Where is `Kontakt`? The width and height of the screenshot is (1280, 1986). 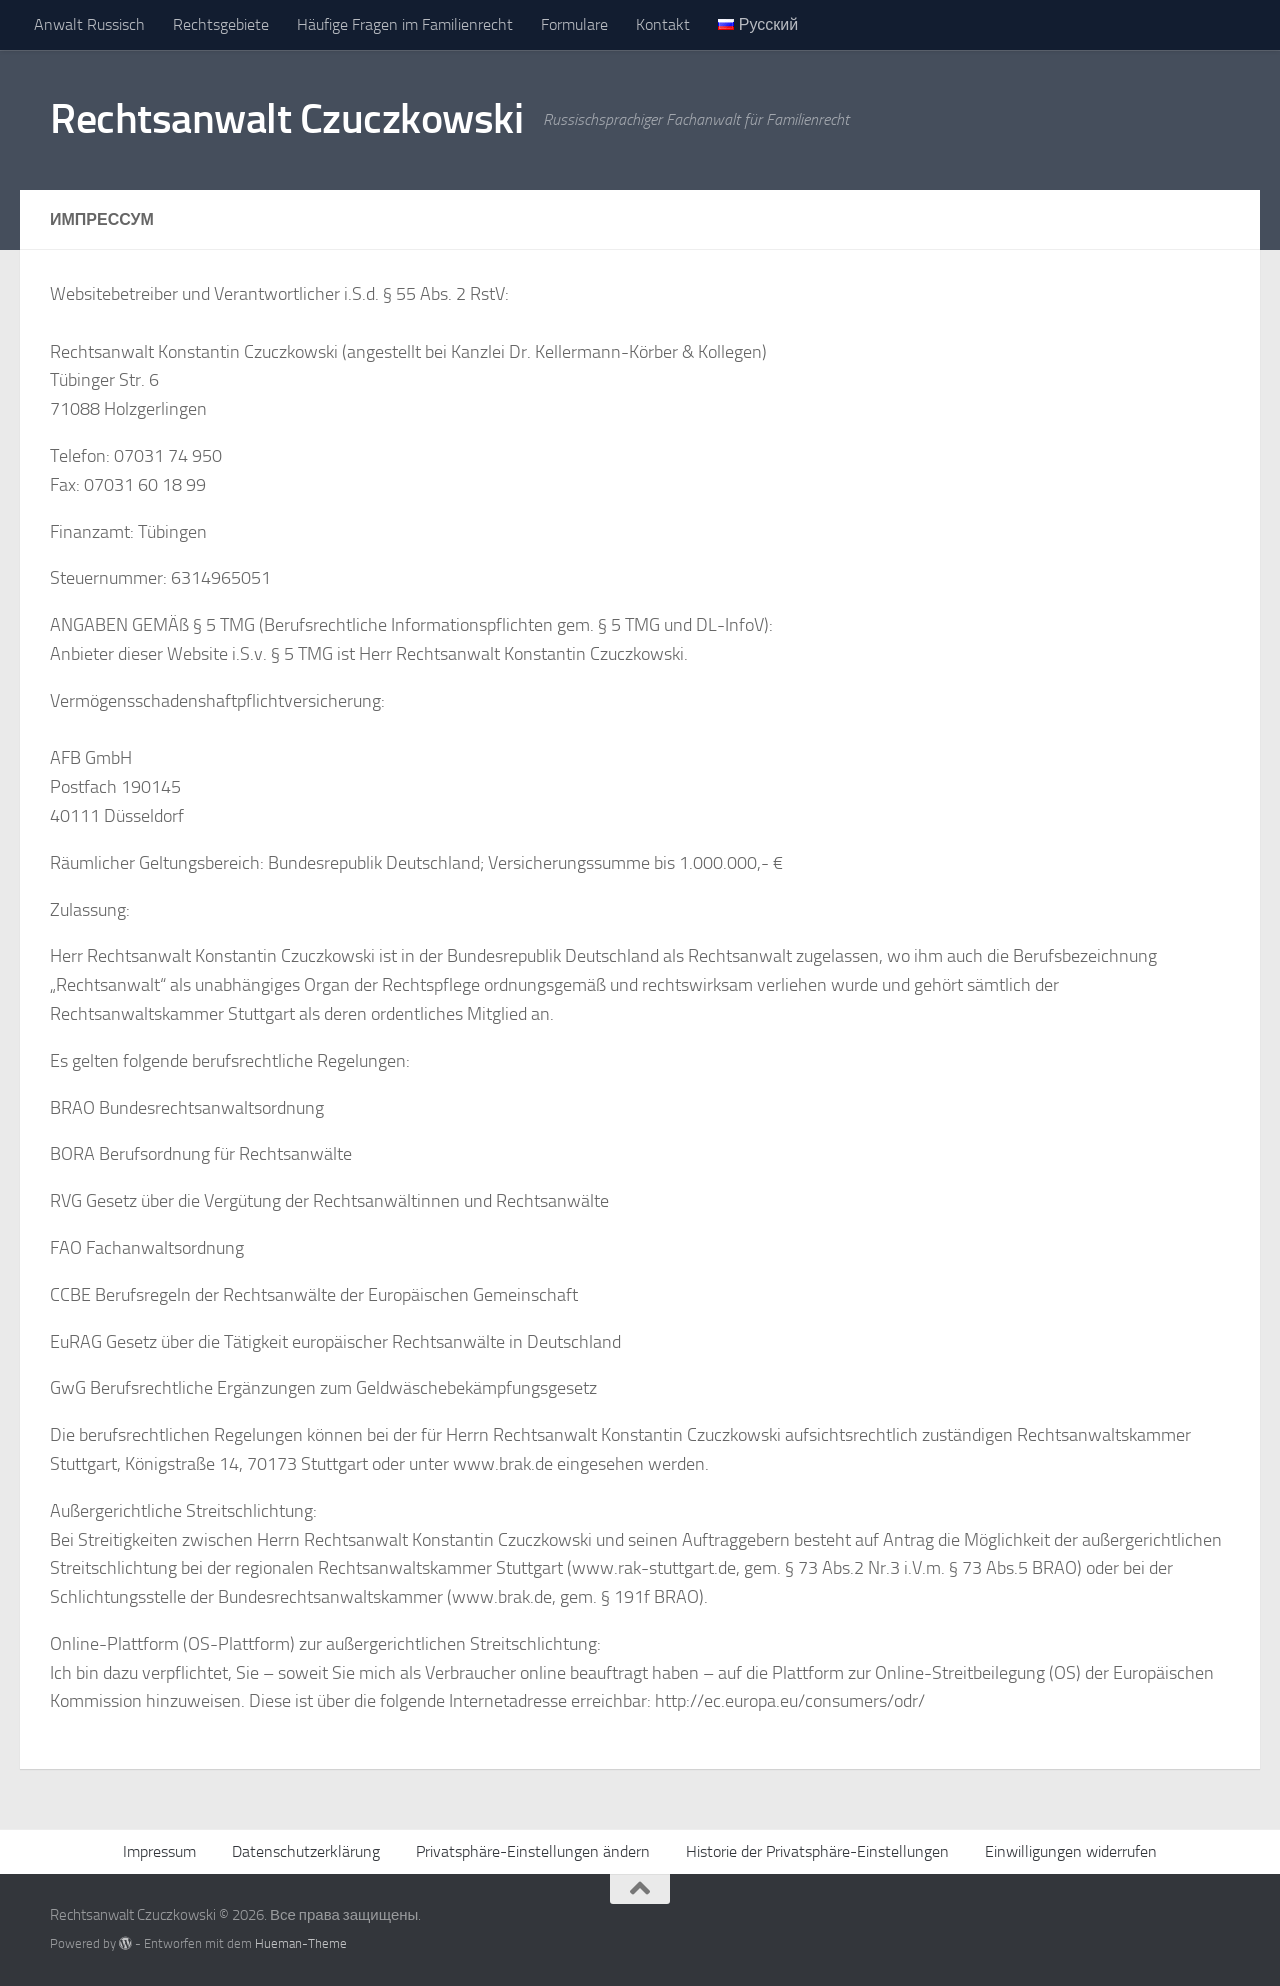
Kontakt is located at coordinates (663, 24).